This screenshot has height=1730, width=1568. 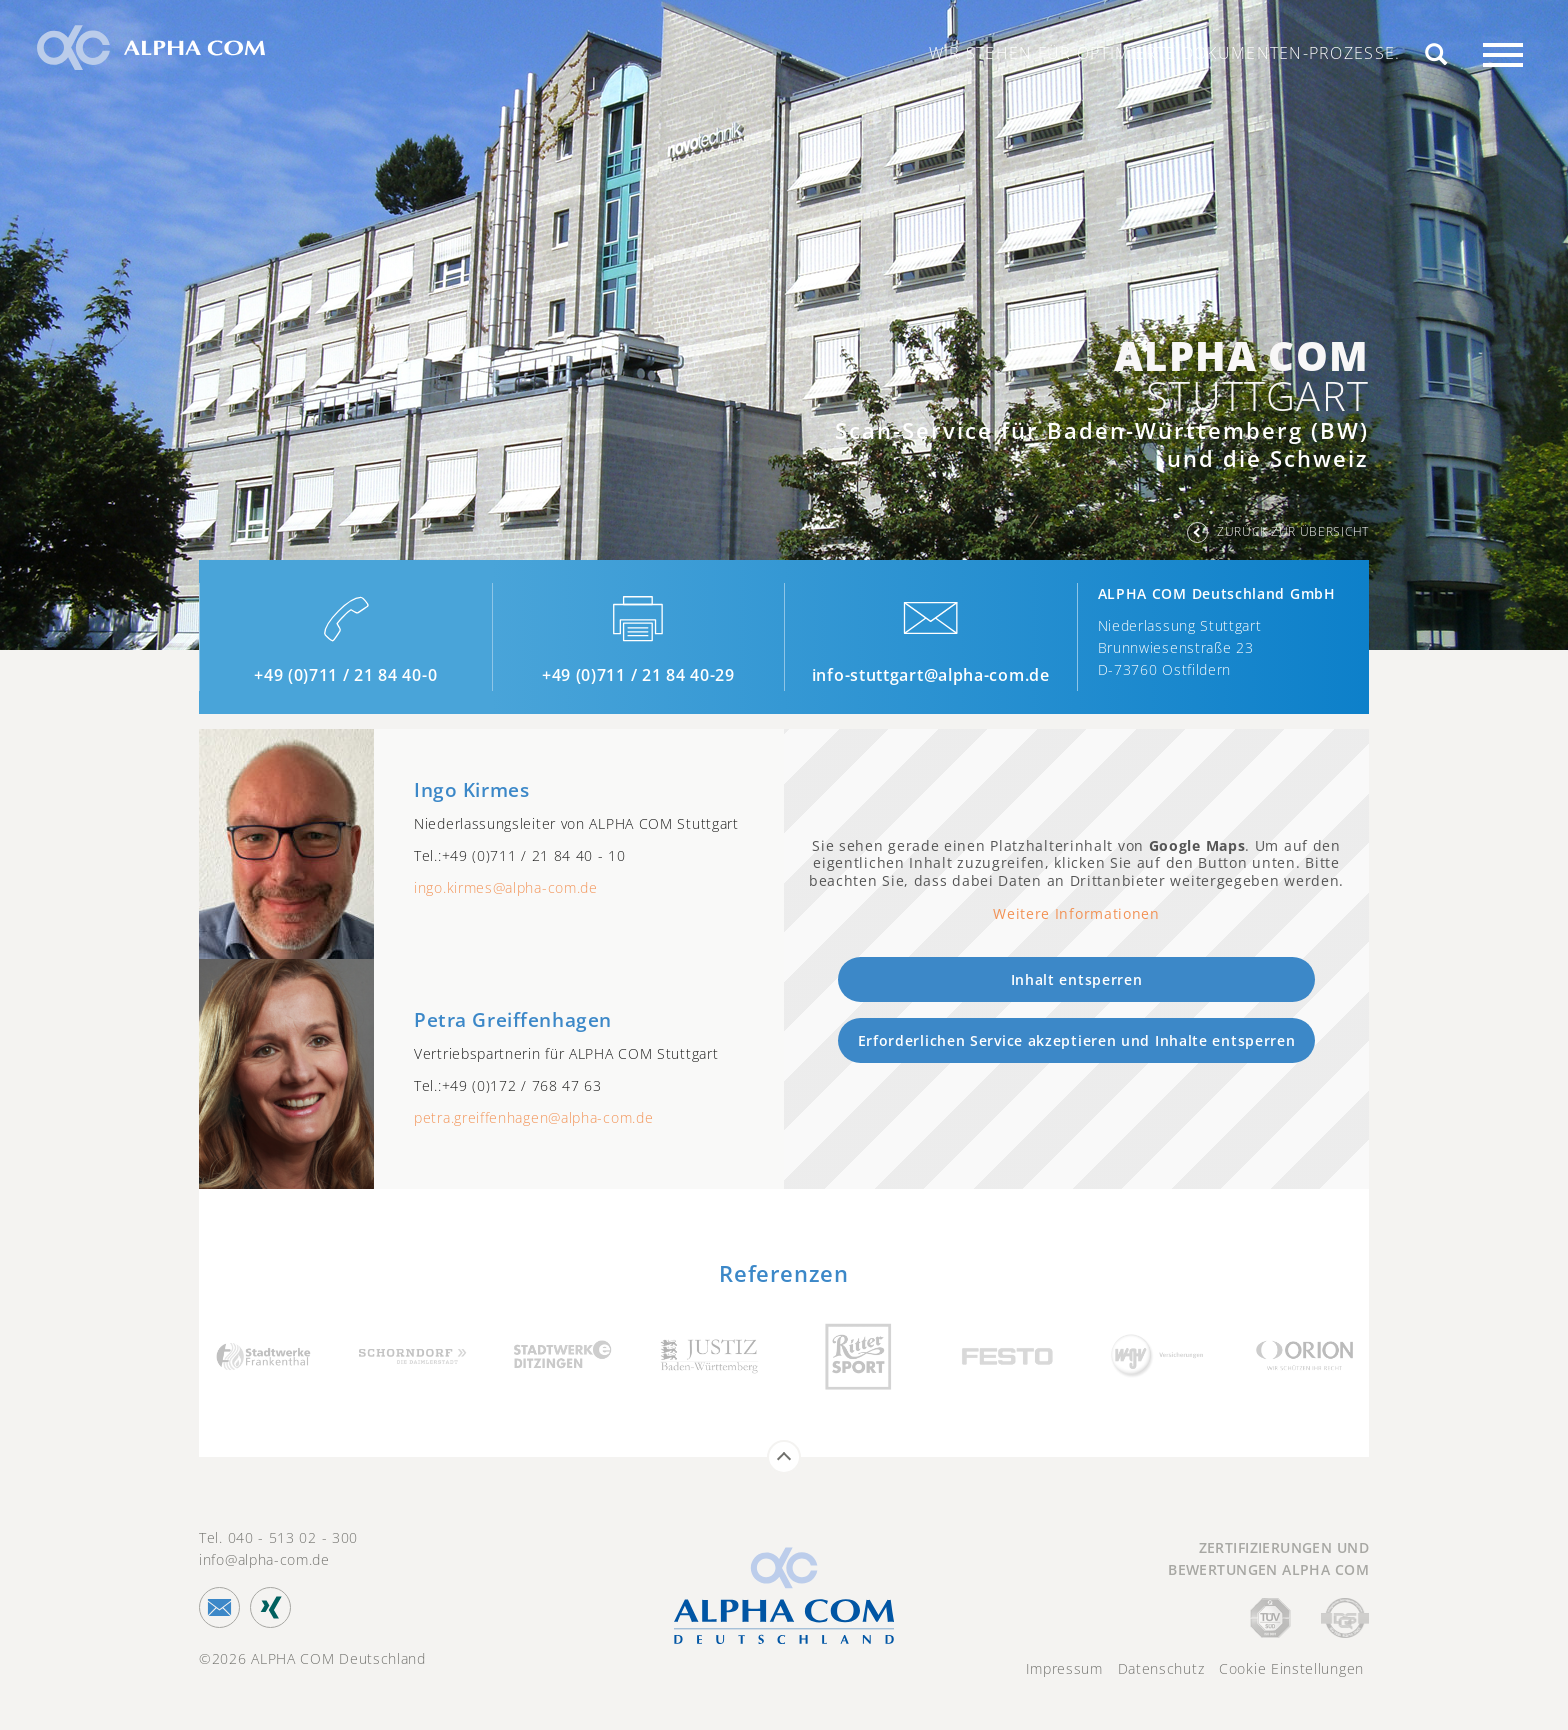 I want to click on Impressum, so click(x=1064, y=1668).